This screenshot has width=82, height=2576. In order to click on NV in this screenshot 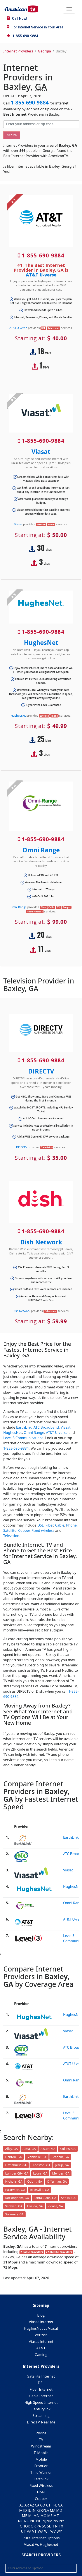, I will do `click(55, 2521)`.